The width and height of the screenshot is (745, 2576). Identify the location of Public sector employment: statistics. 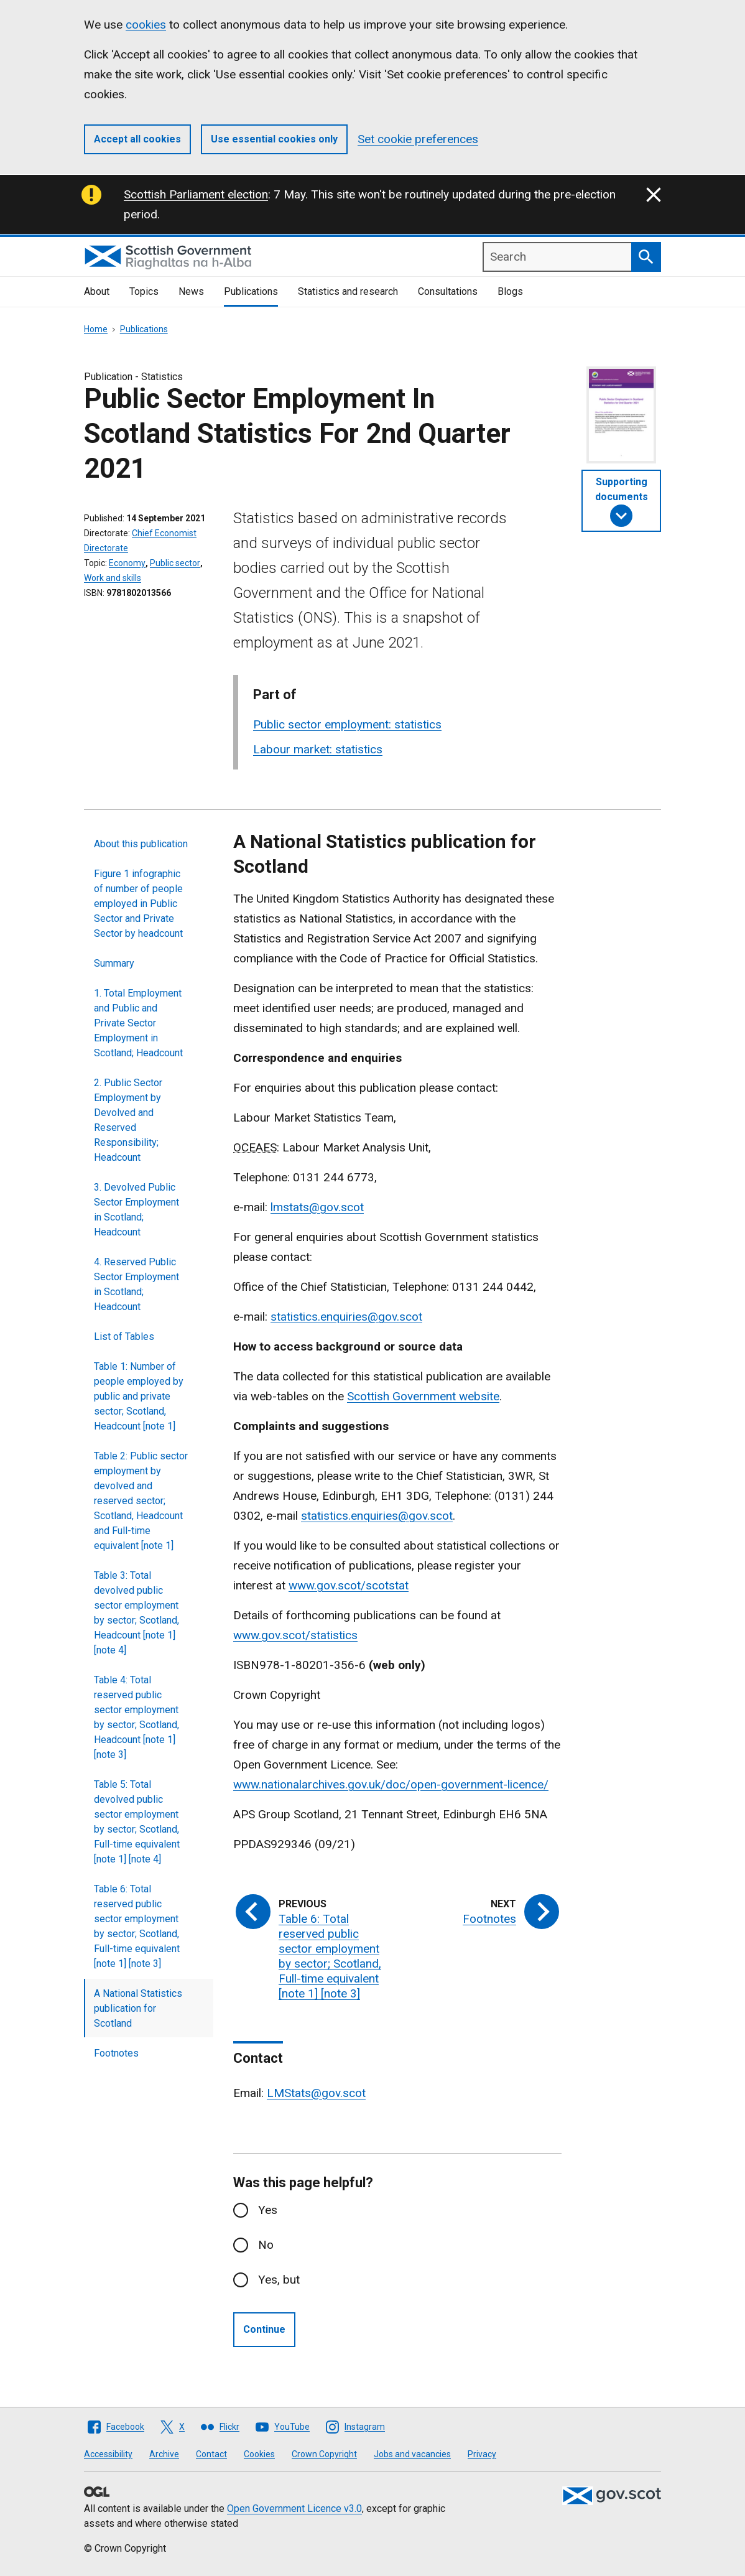
(347, 724).